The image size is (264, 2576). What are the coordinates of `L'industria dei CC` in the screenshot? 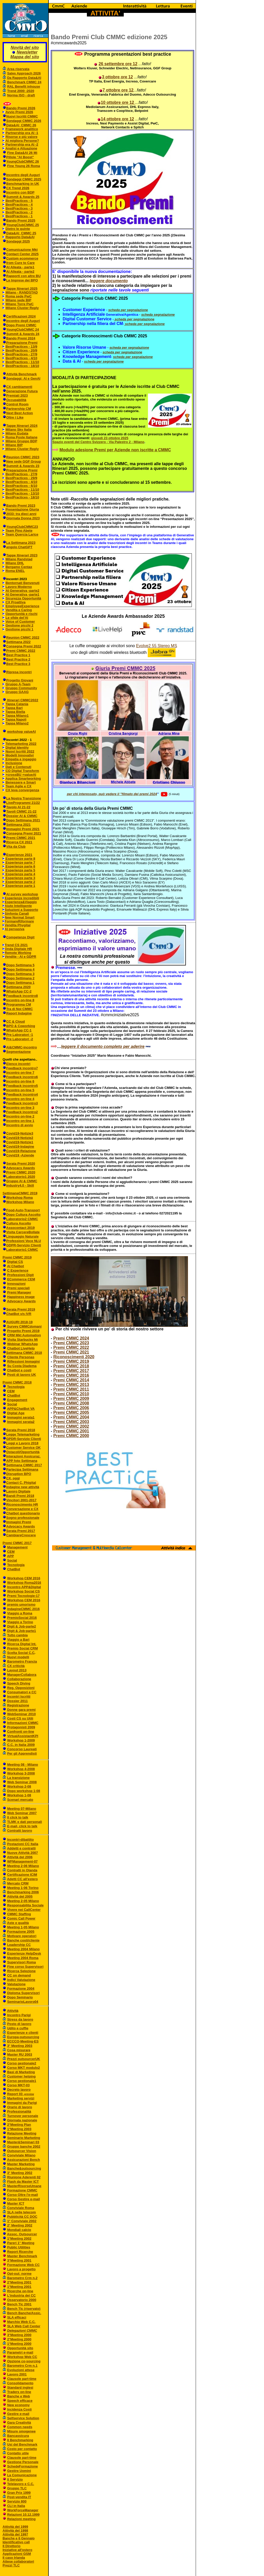 It's located at (21, 2295).